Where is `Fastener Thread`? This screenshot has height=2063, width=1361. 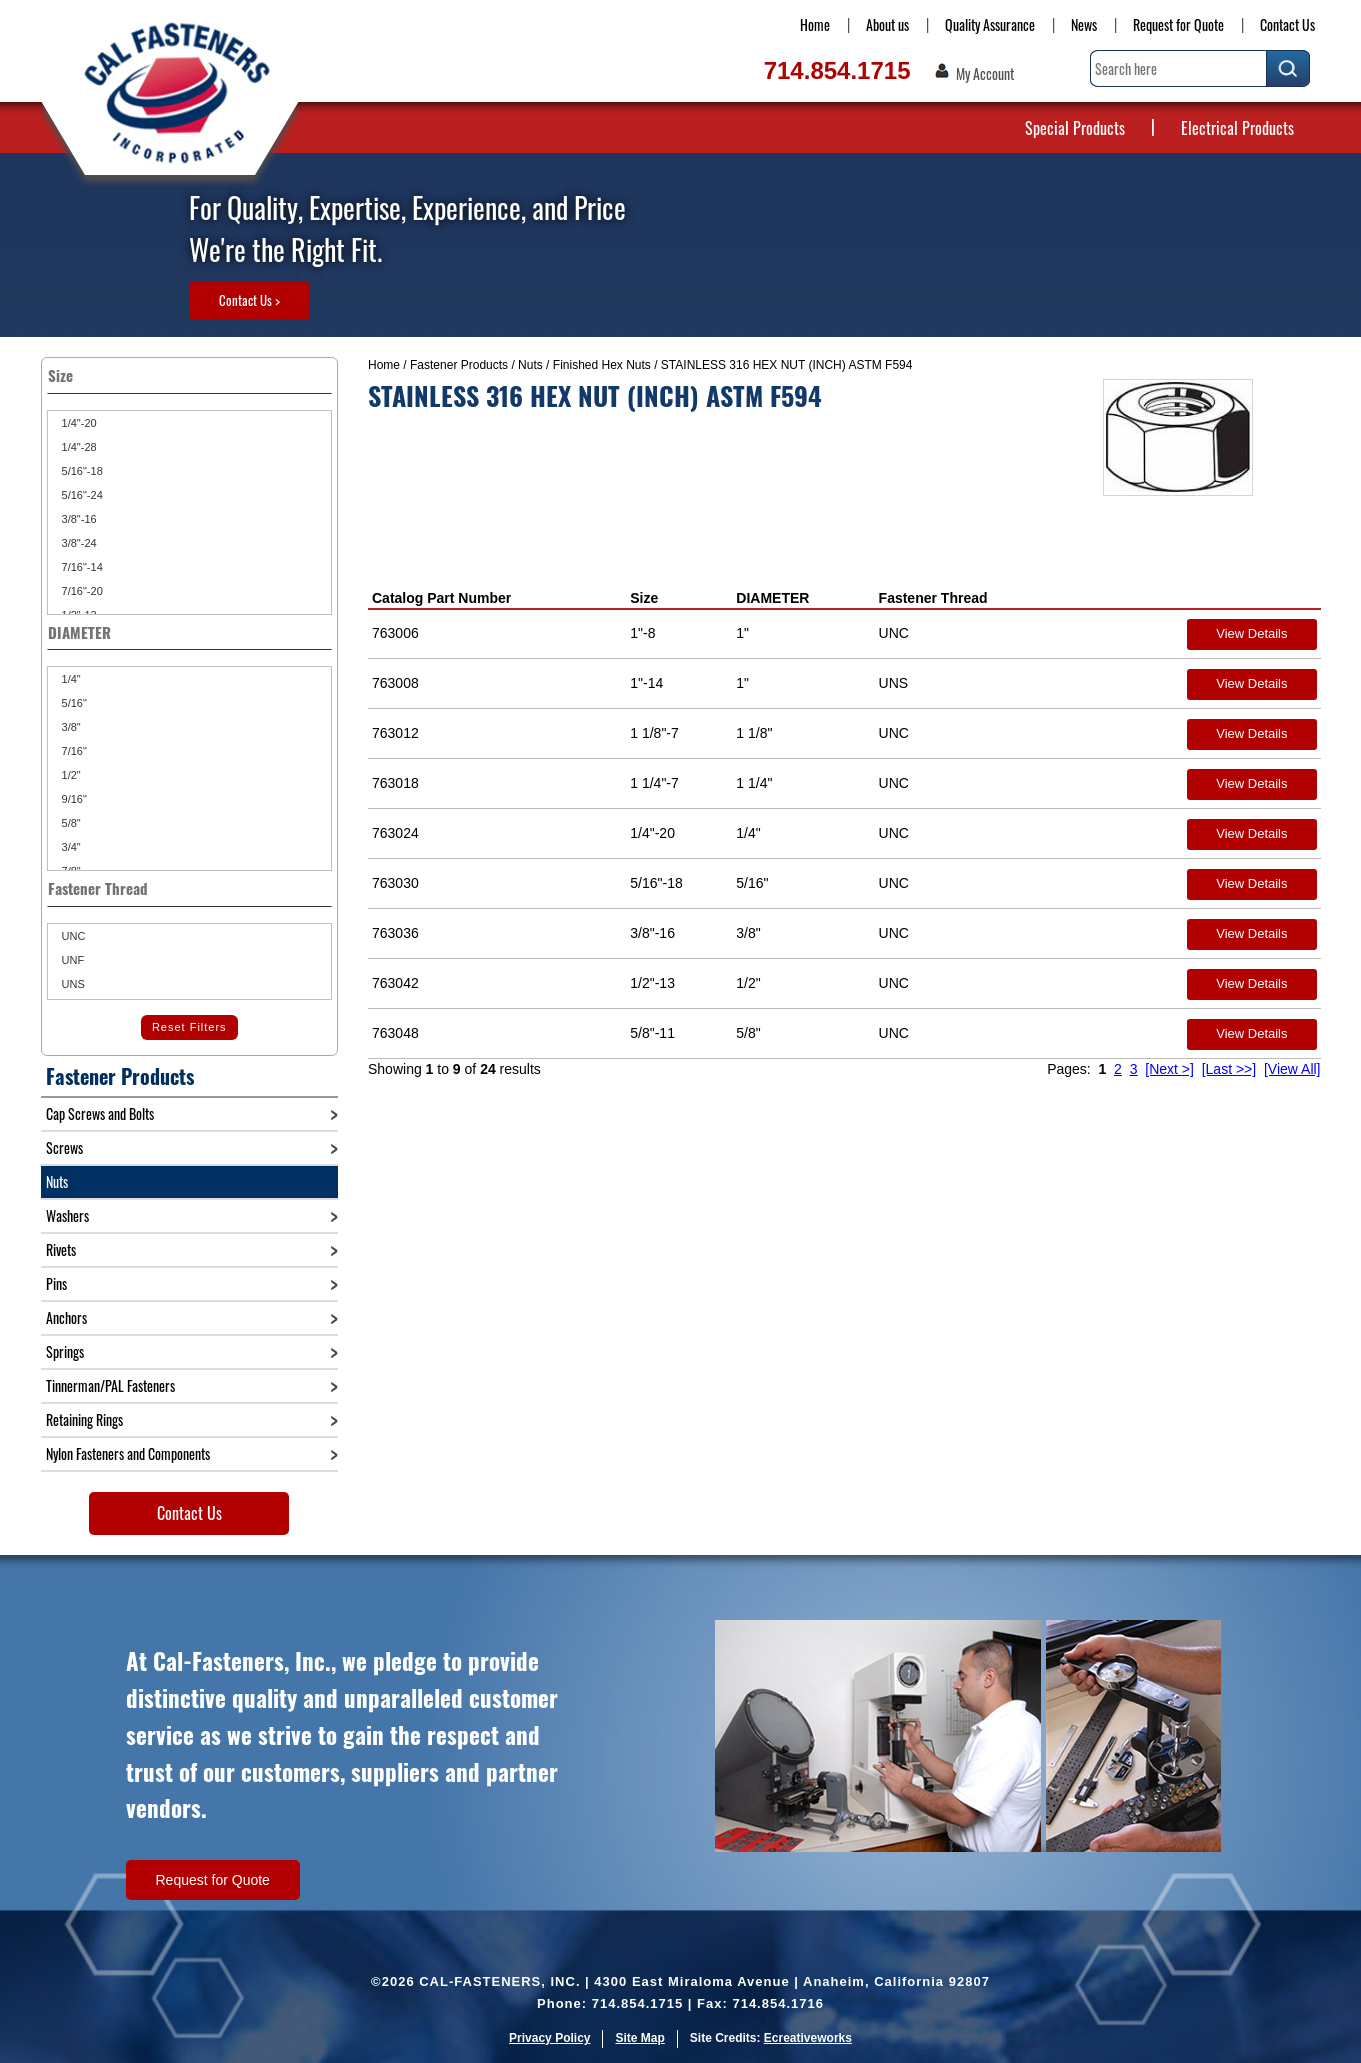
Fastener Thread is located at coordinates (933, 598).